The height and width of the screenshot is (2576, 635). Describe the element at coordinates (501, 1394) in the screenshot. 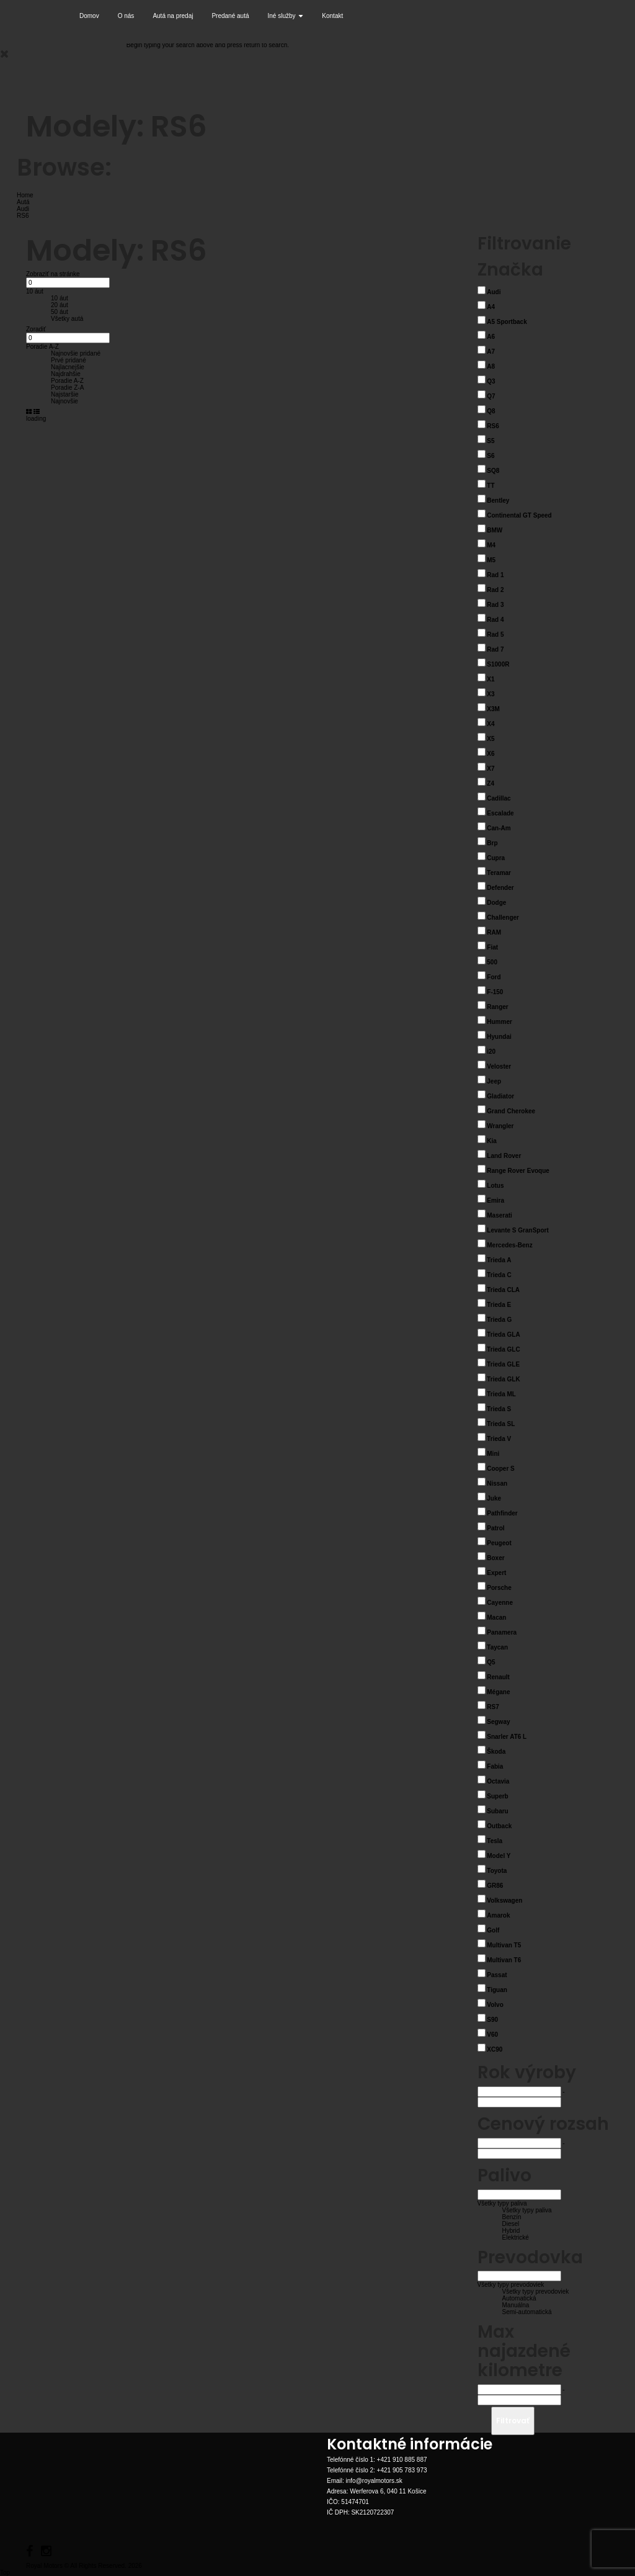

I see `Trieda ML` at that location.